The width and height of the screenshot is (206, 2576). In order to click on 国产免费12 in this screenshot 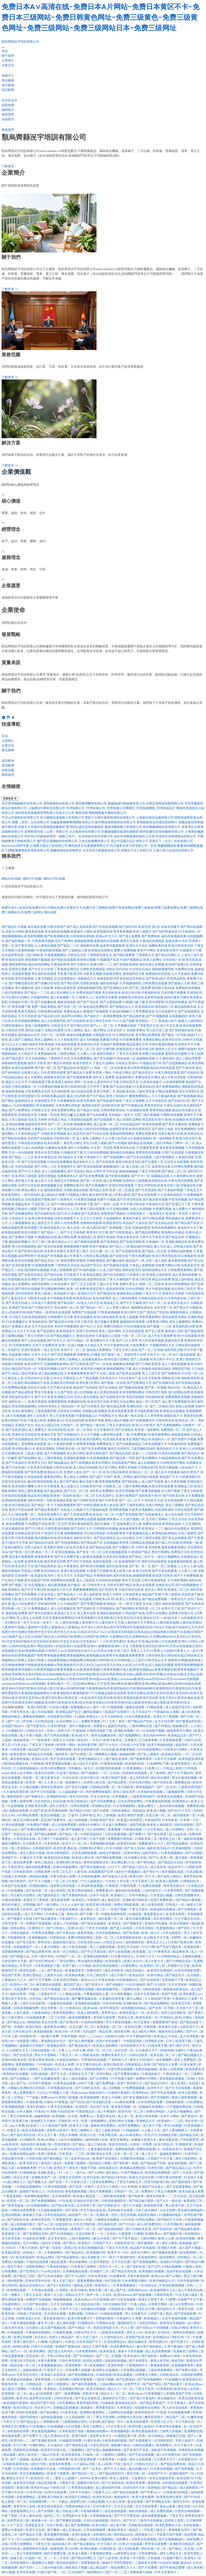, I will do `click(137, 1834)`.